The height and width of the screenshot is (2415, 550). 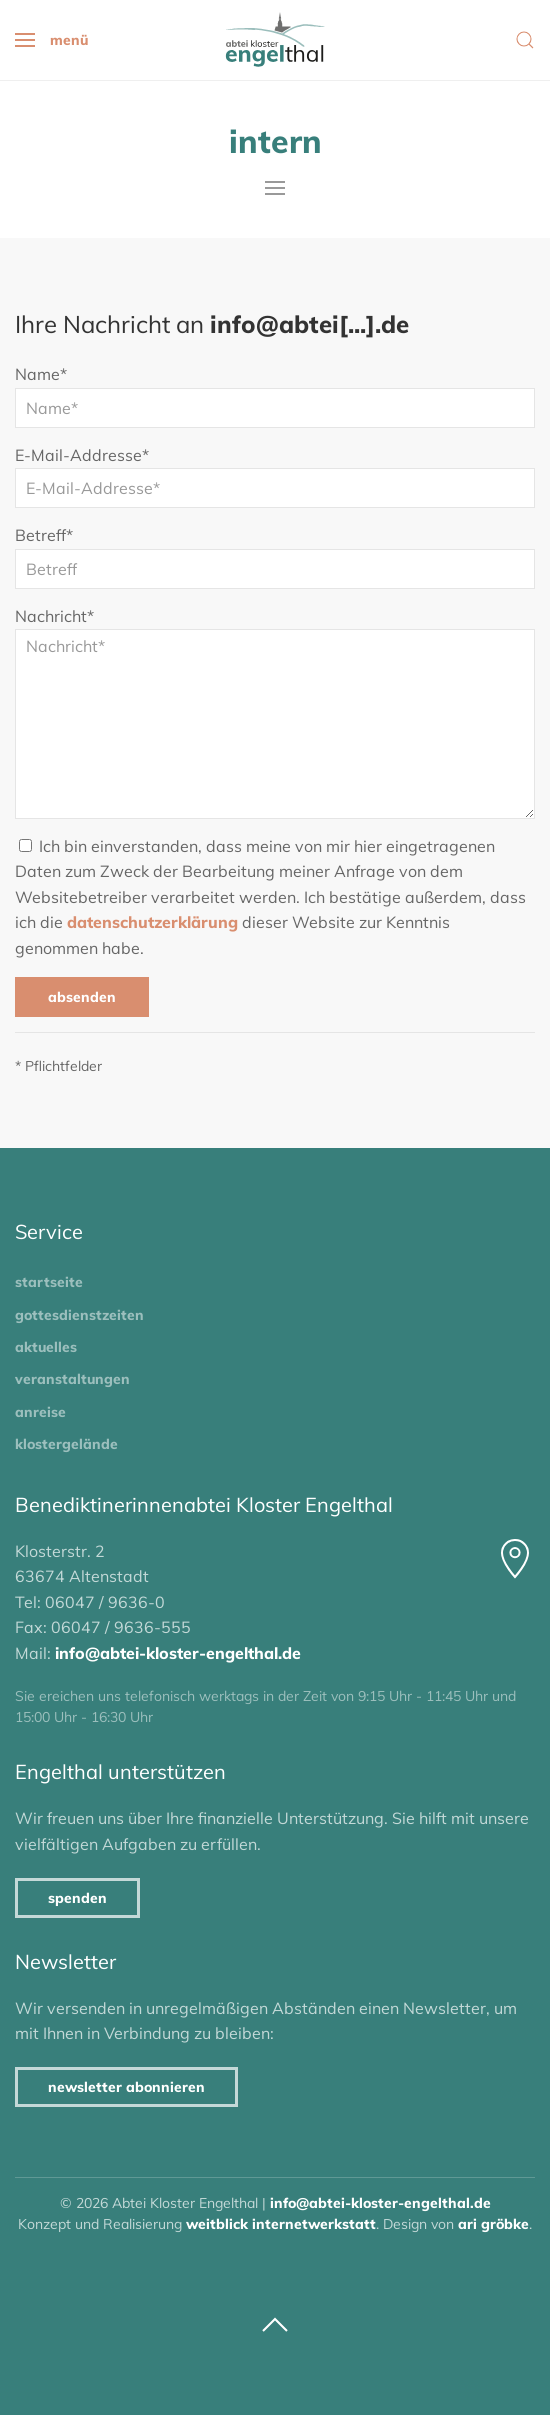 What do you see at coordinates (82, 455) in the screenshot?
I see `E-Mail-Addresse*` at bounding box center [82, 455].